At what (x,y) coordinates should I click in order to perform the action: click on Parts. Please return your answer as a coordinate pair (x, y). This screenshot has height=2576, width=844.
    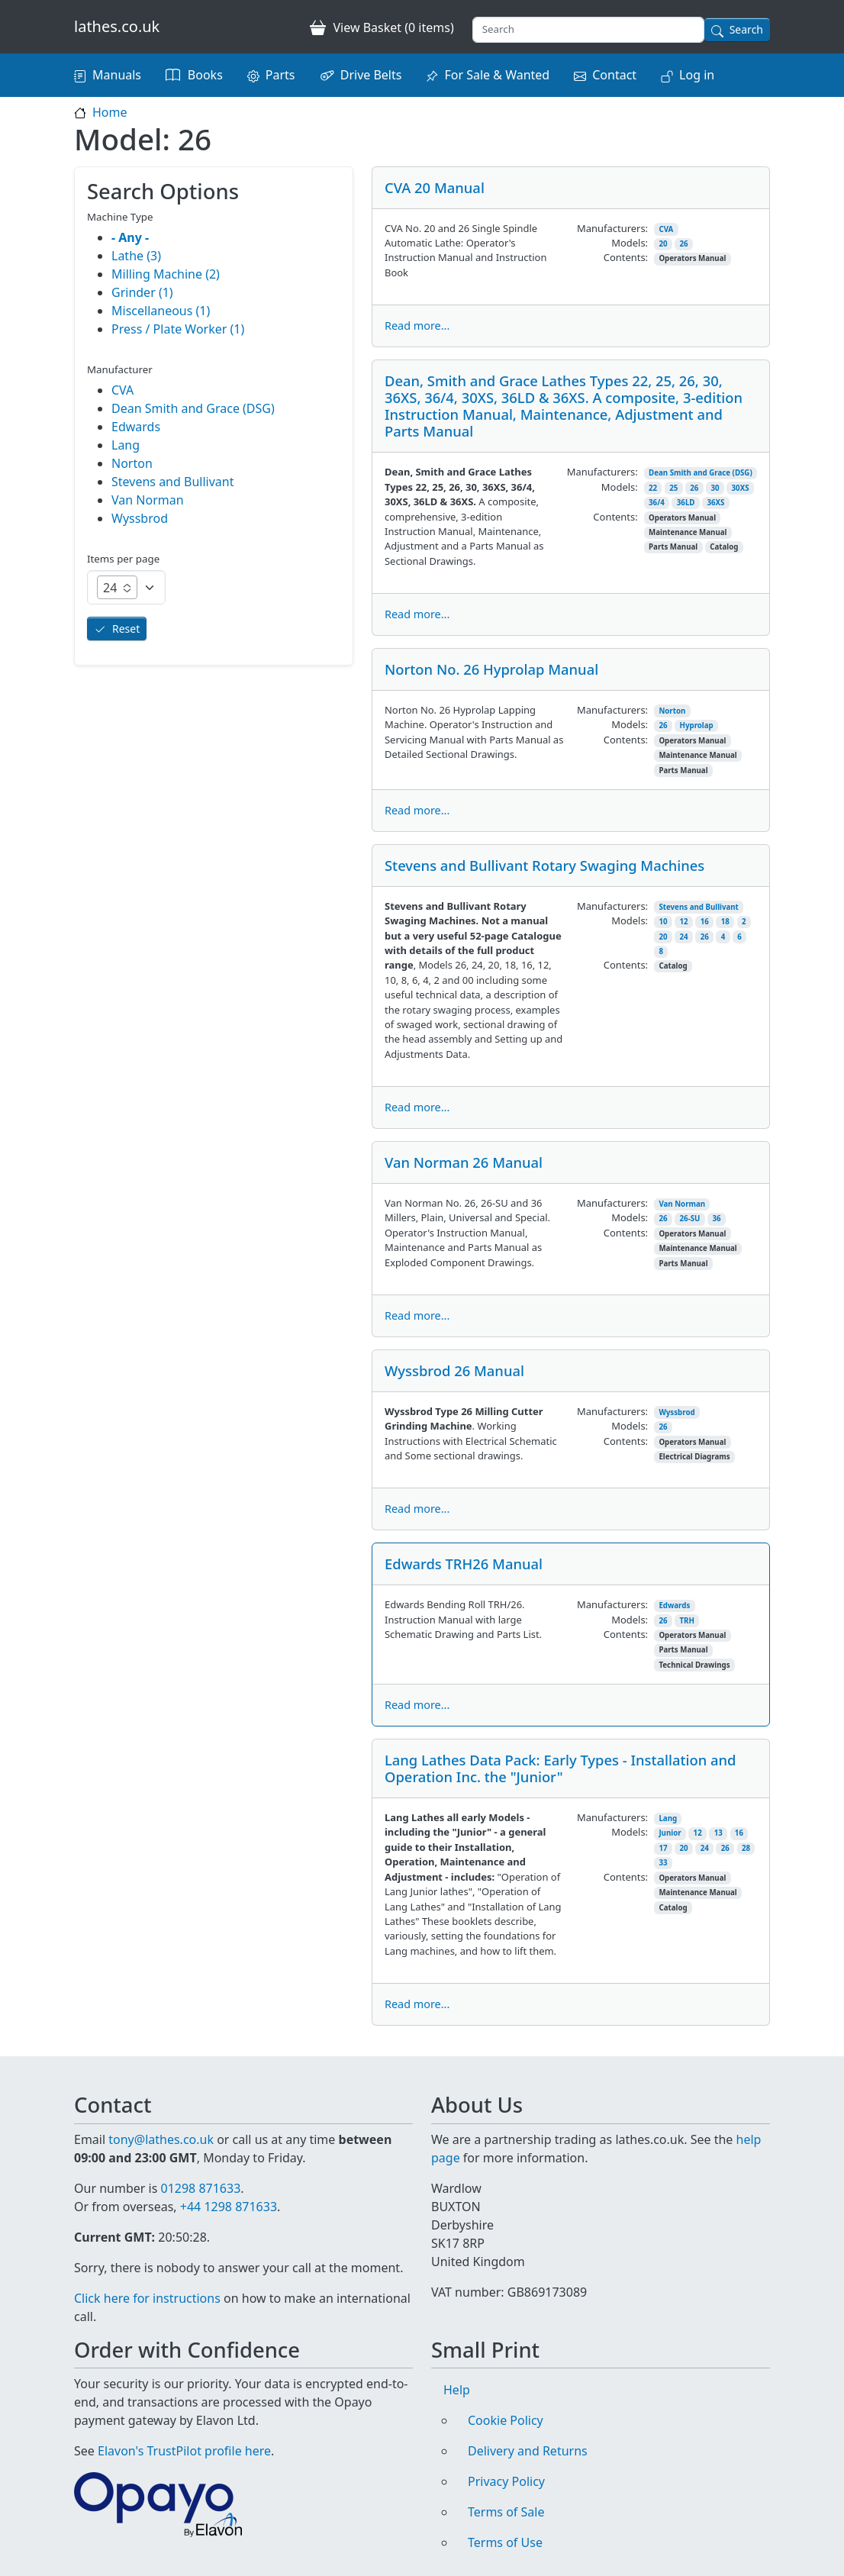
    Looking at the image, I should click on (280, 74).